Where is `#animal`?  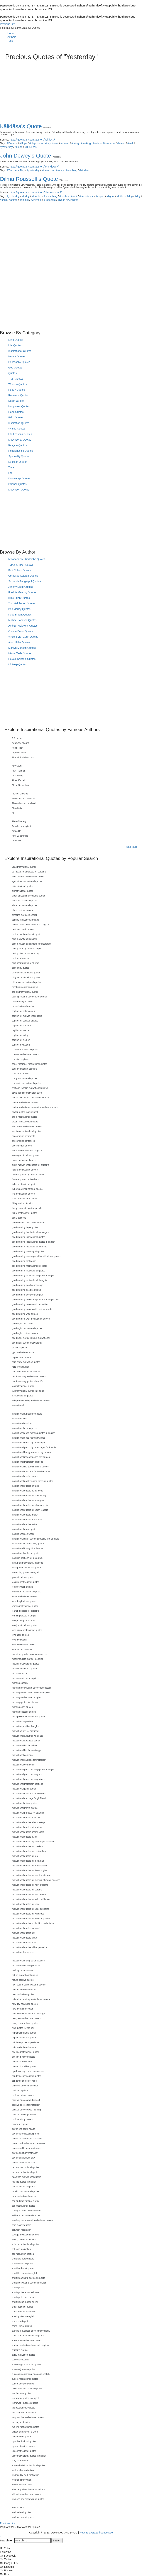
#animal is located at coordinates (24, 199).